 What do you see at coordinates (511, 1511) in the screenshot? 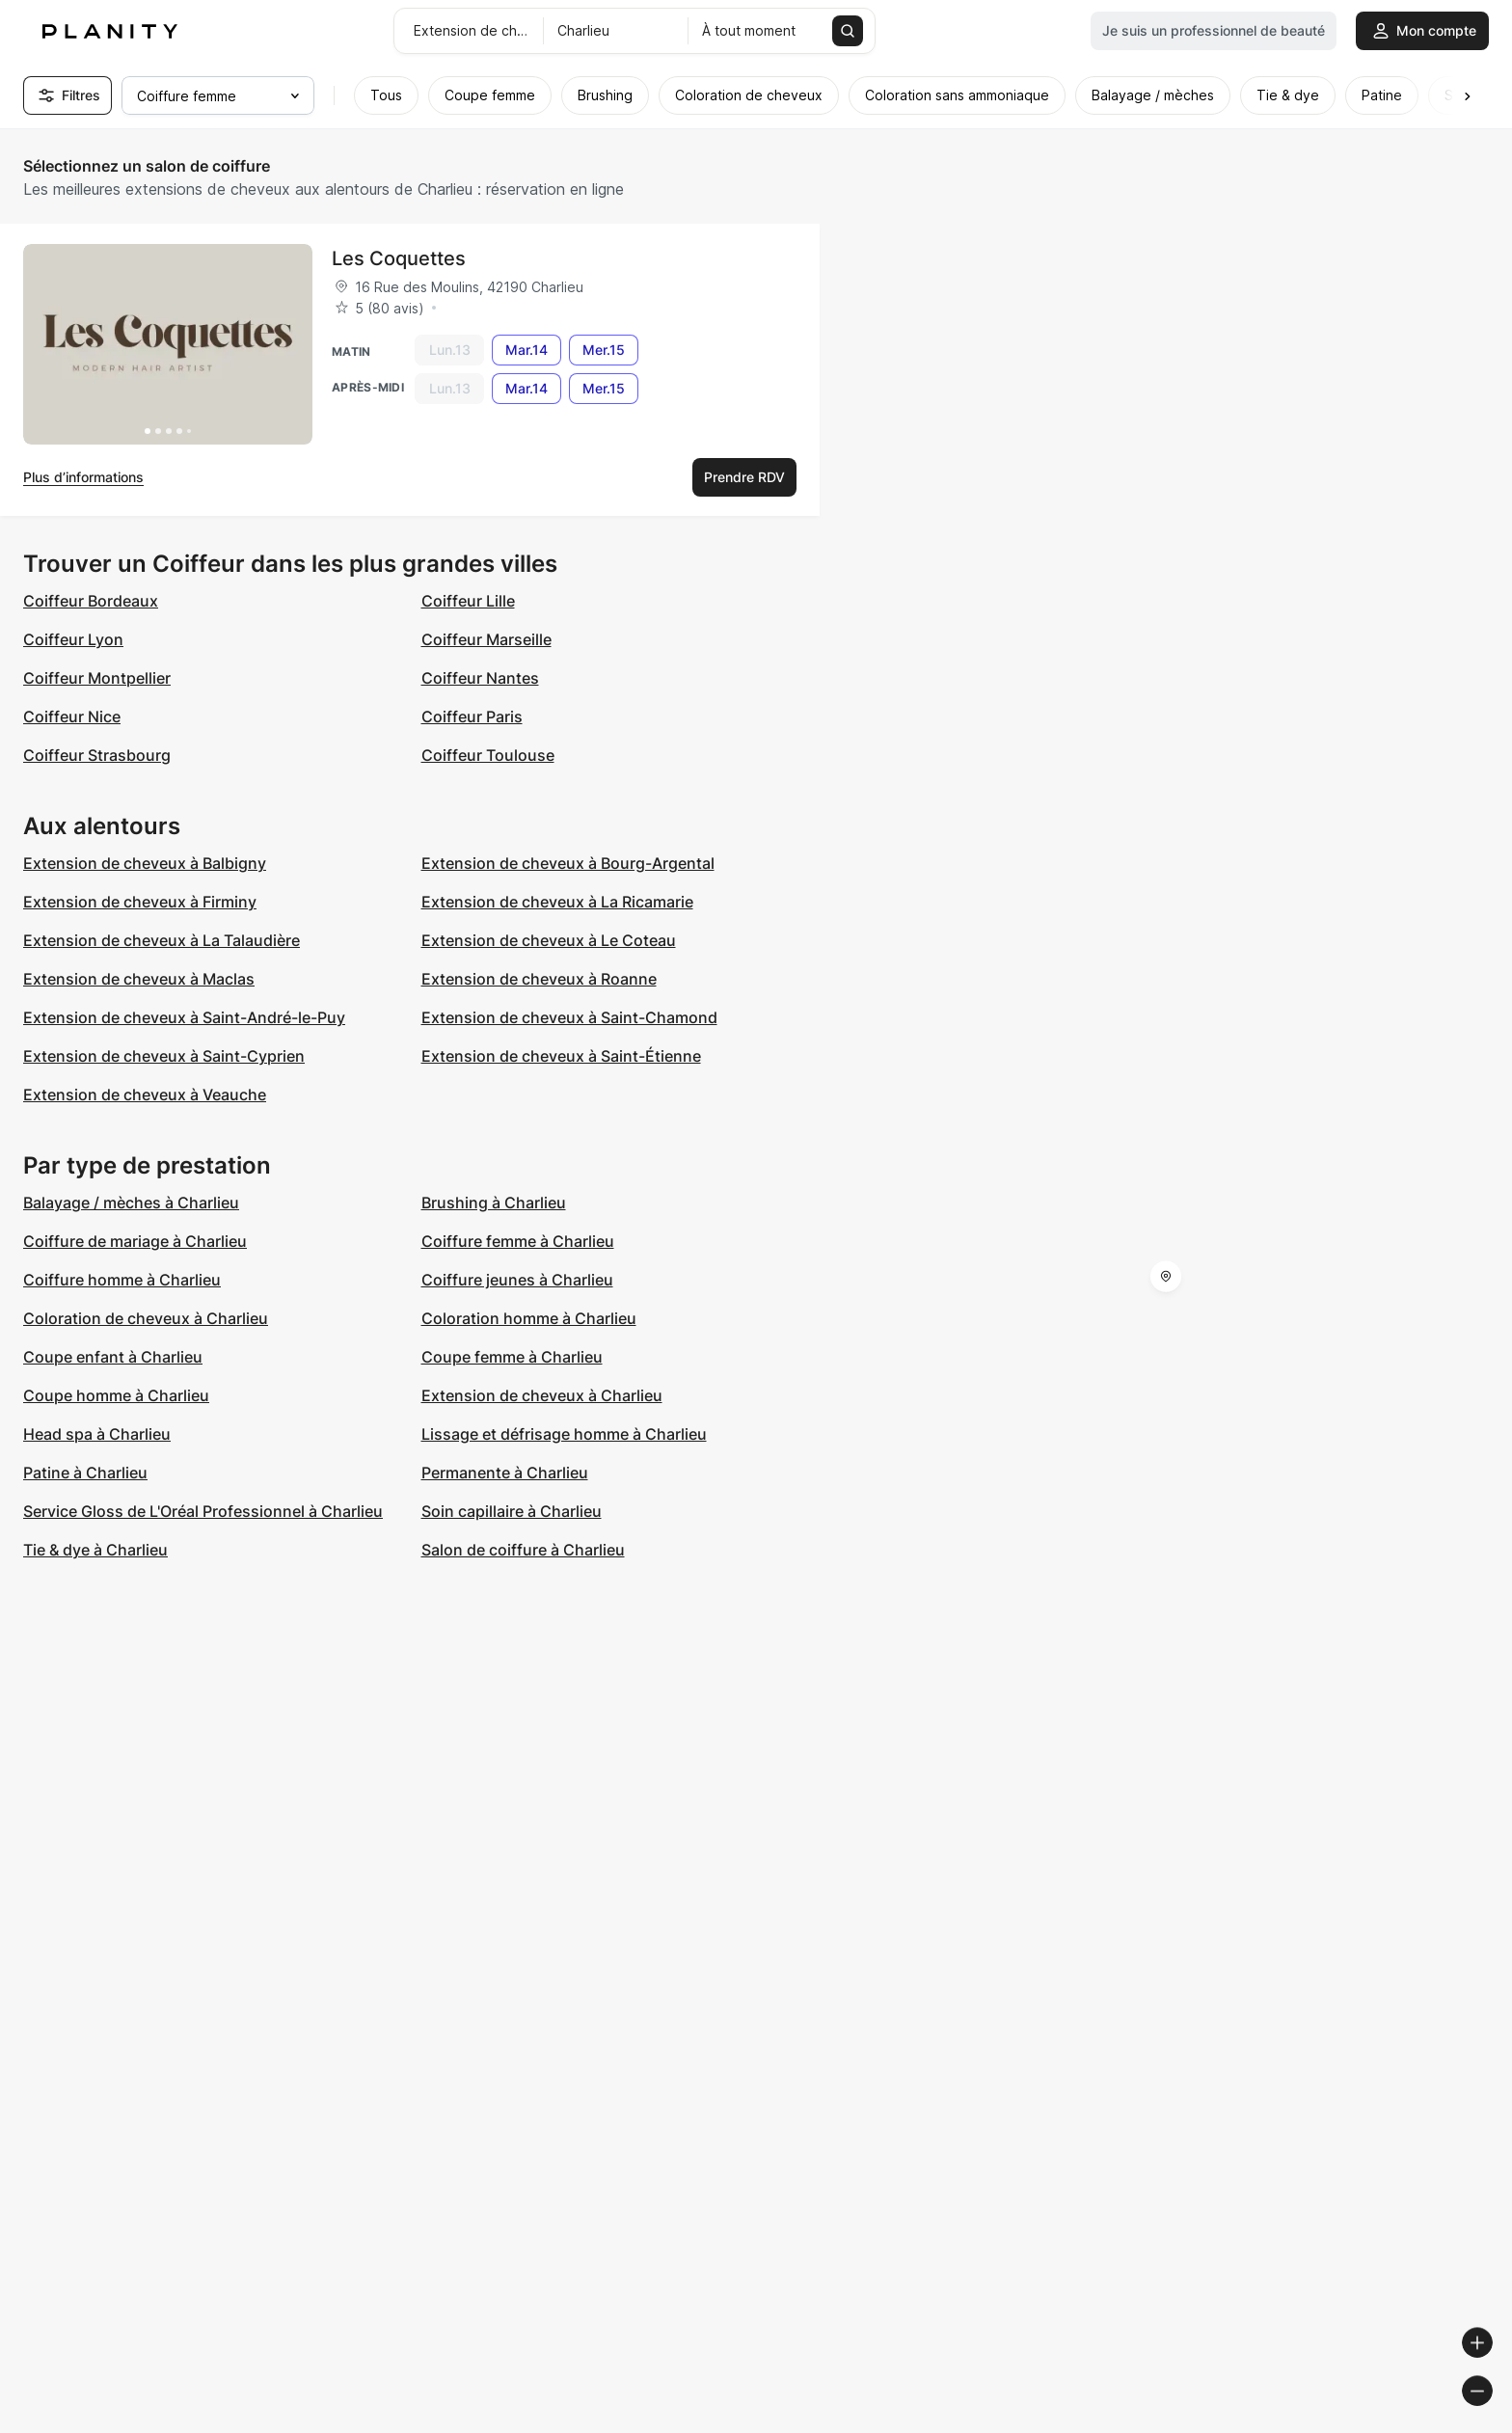
I see `Soin capillaire à Charlieu` at bounding box center [511, 1511].